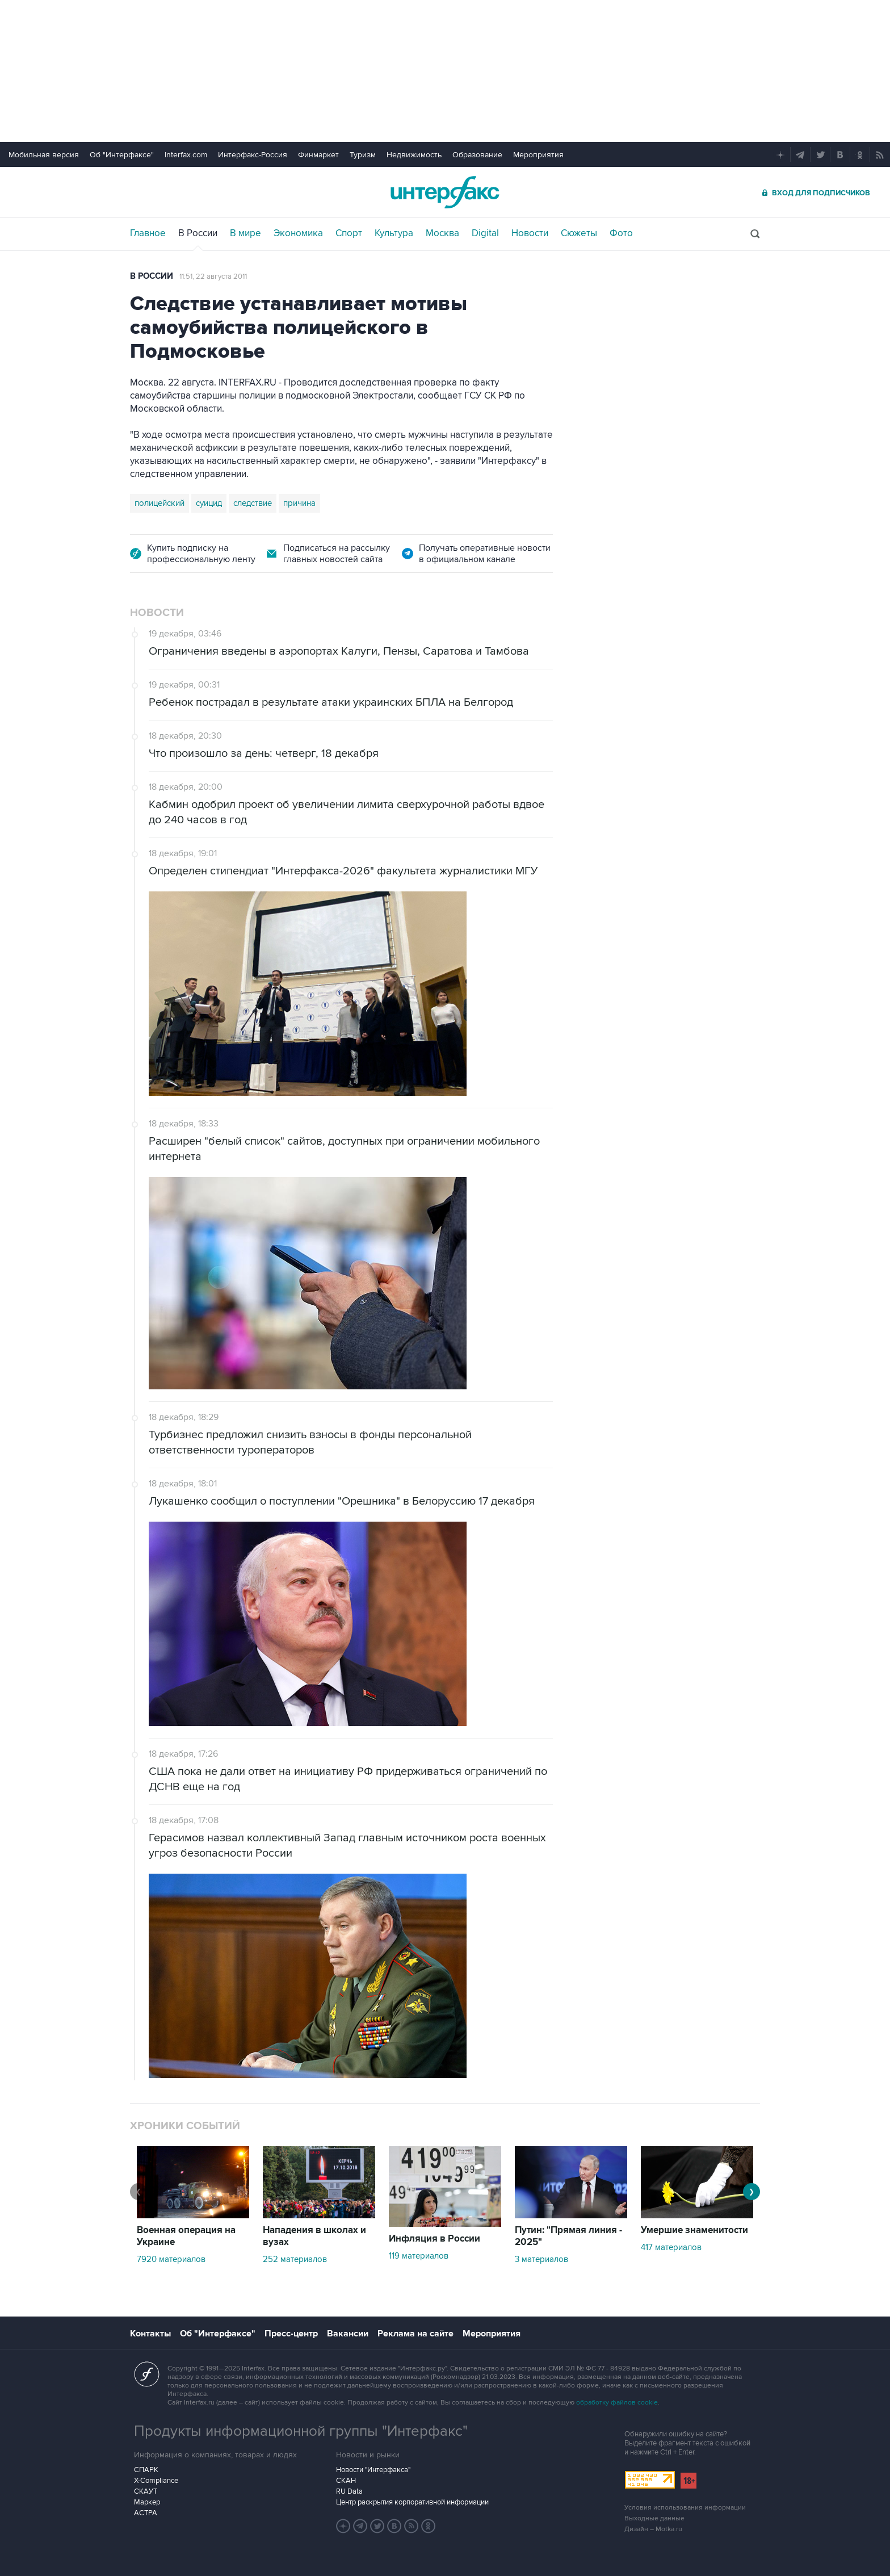 The image size is (890, 2576). I want to click on Об "Интерфаксе", so click(122, 155).